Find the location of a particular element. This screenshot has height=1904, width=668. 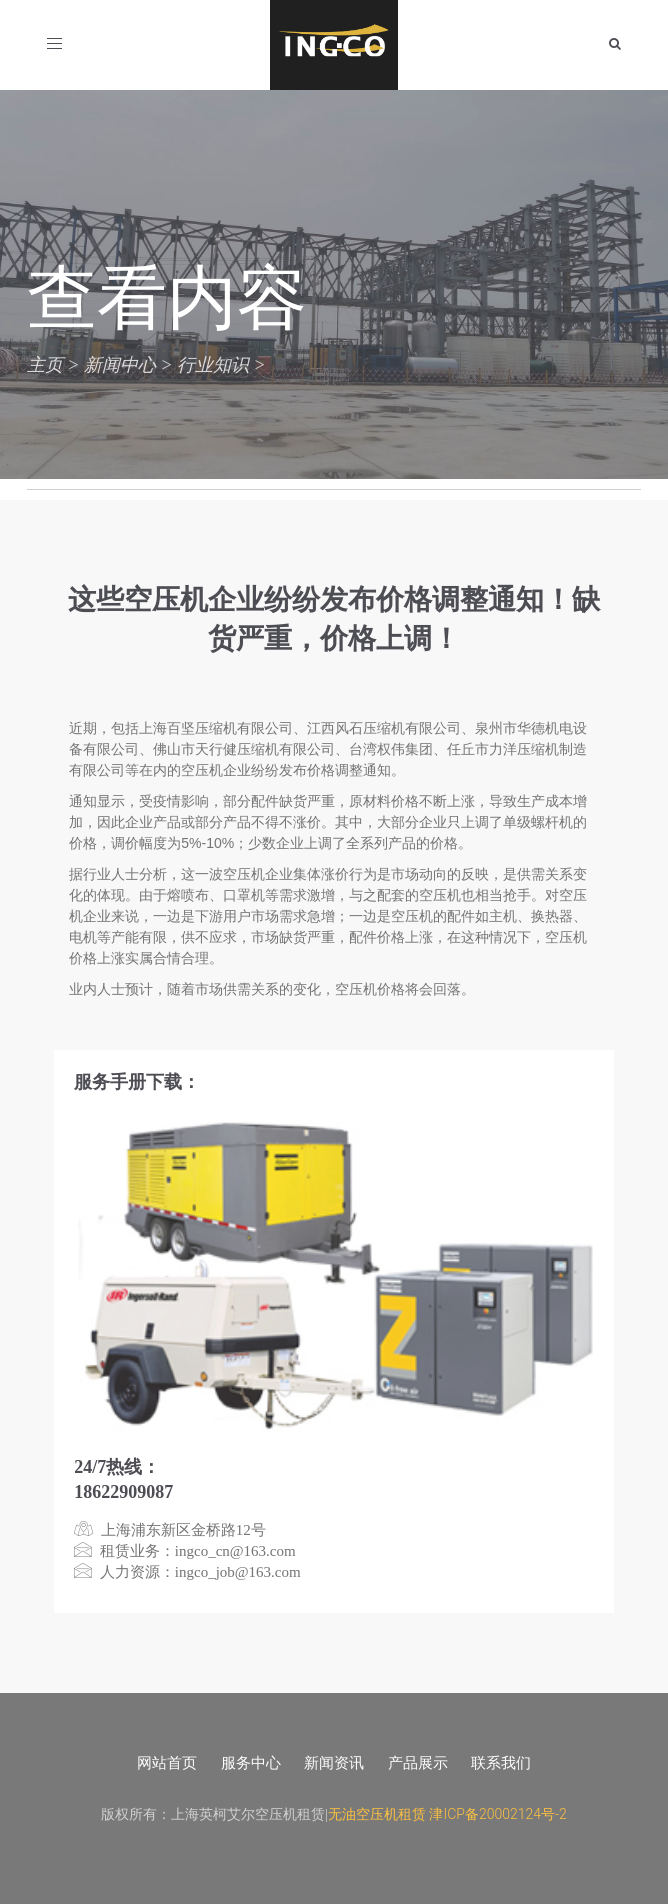

新闻资讯 is located at coordinates (334, 1763).